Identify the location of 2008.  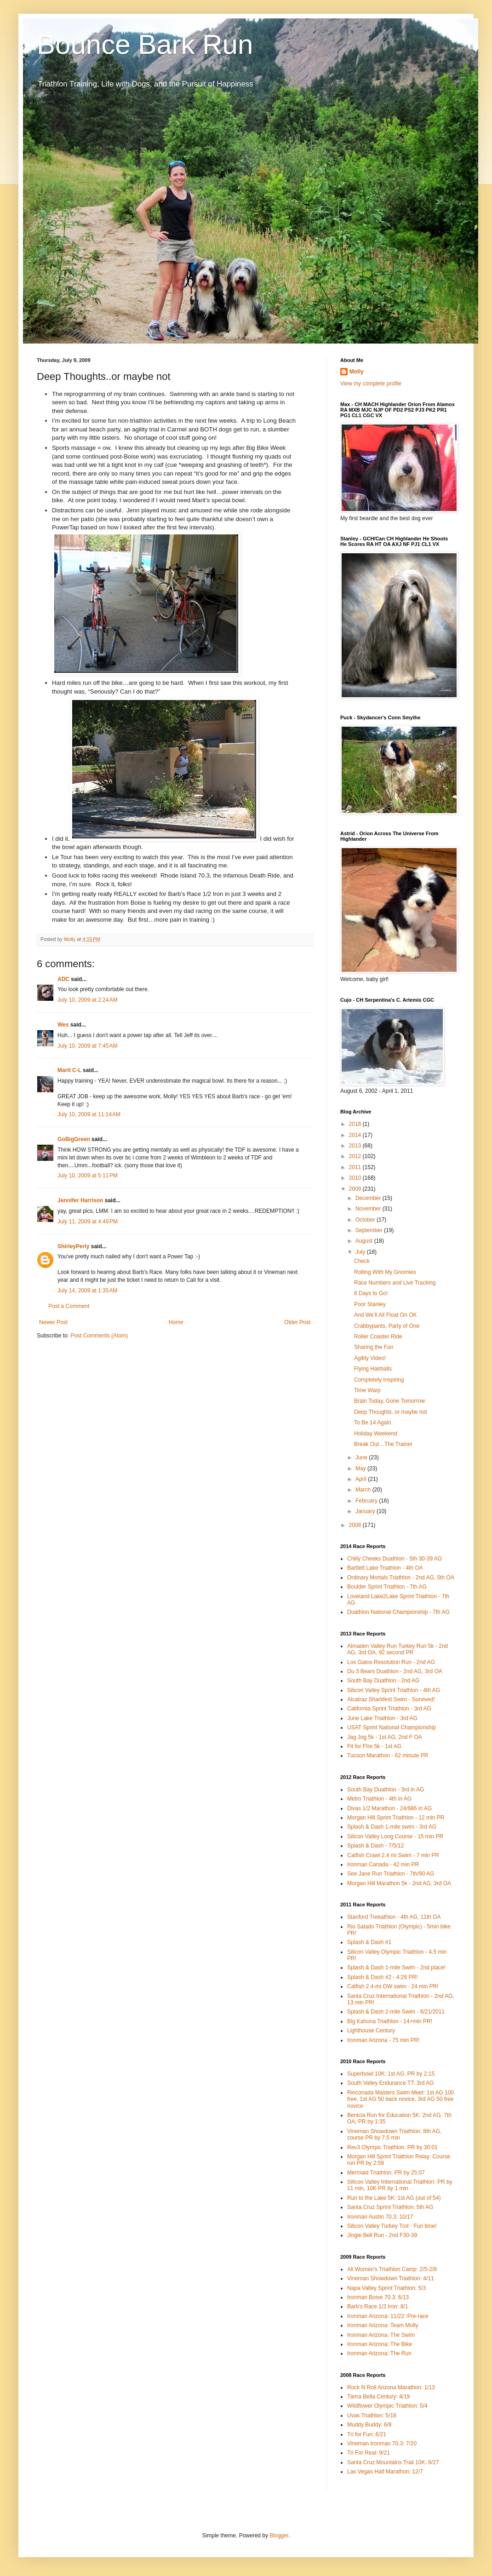
(356, 1525).